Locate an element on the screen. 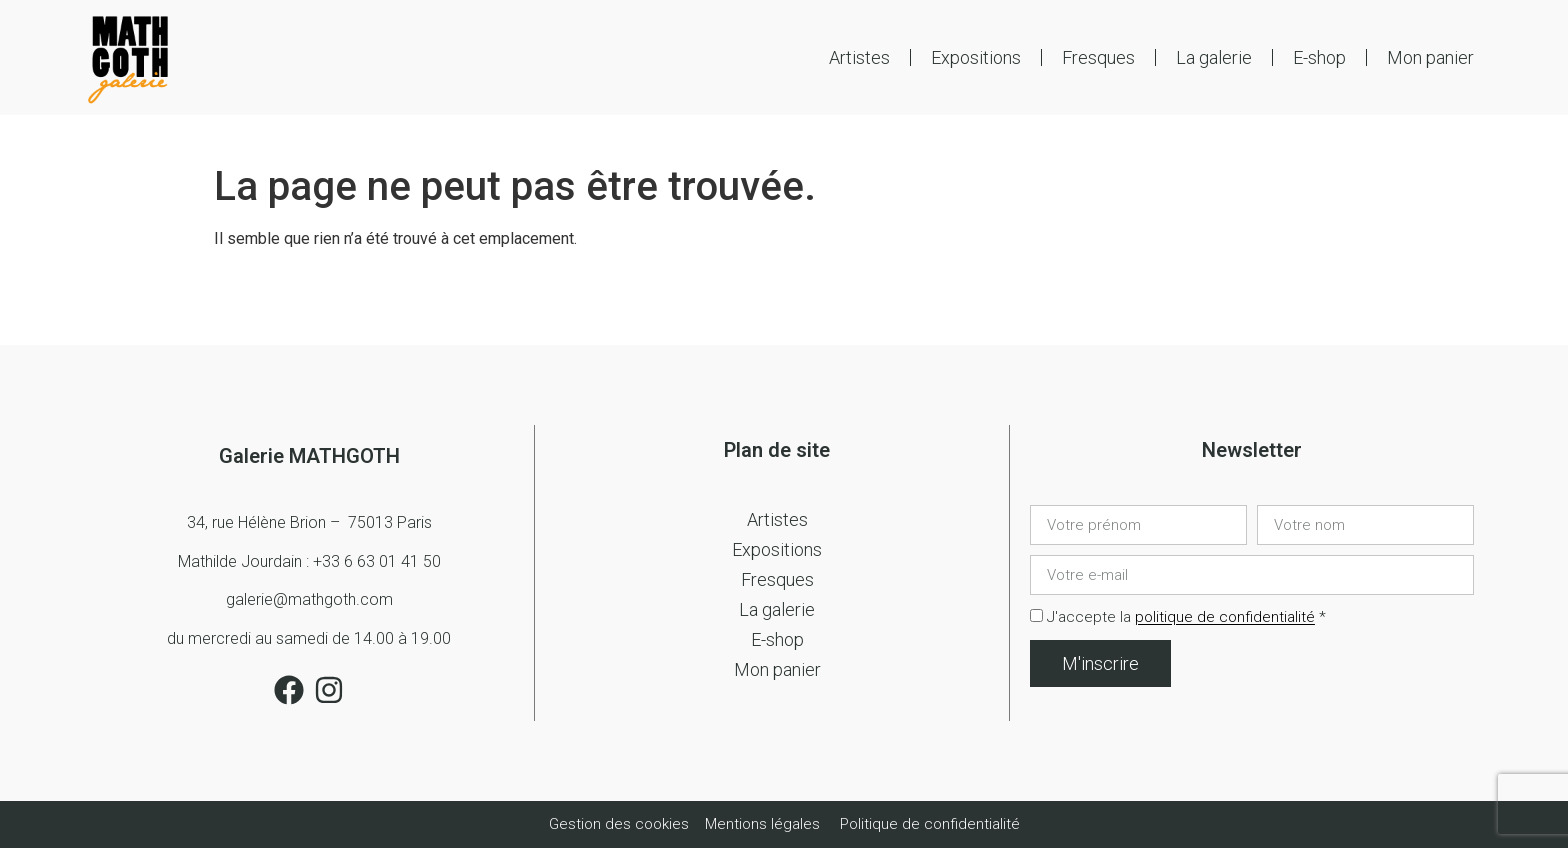 The width and height of the screenshot is (1568, 848). Politique de confidentialité is located at coordinates (930, 824).